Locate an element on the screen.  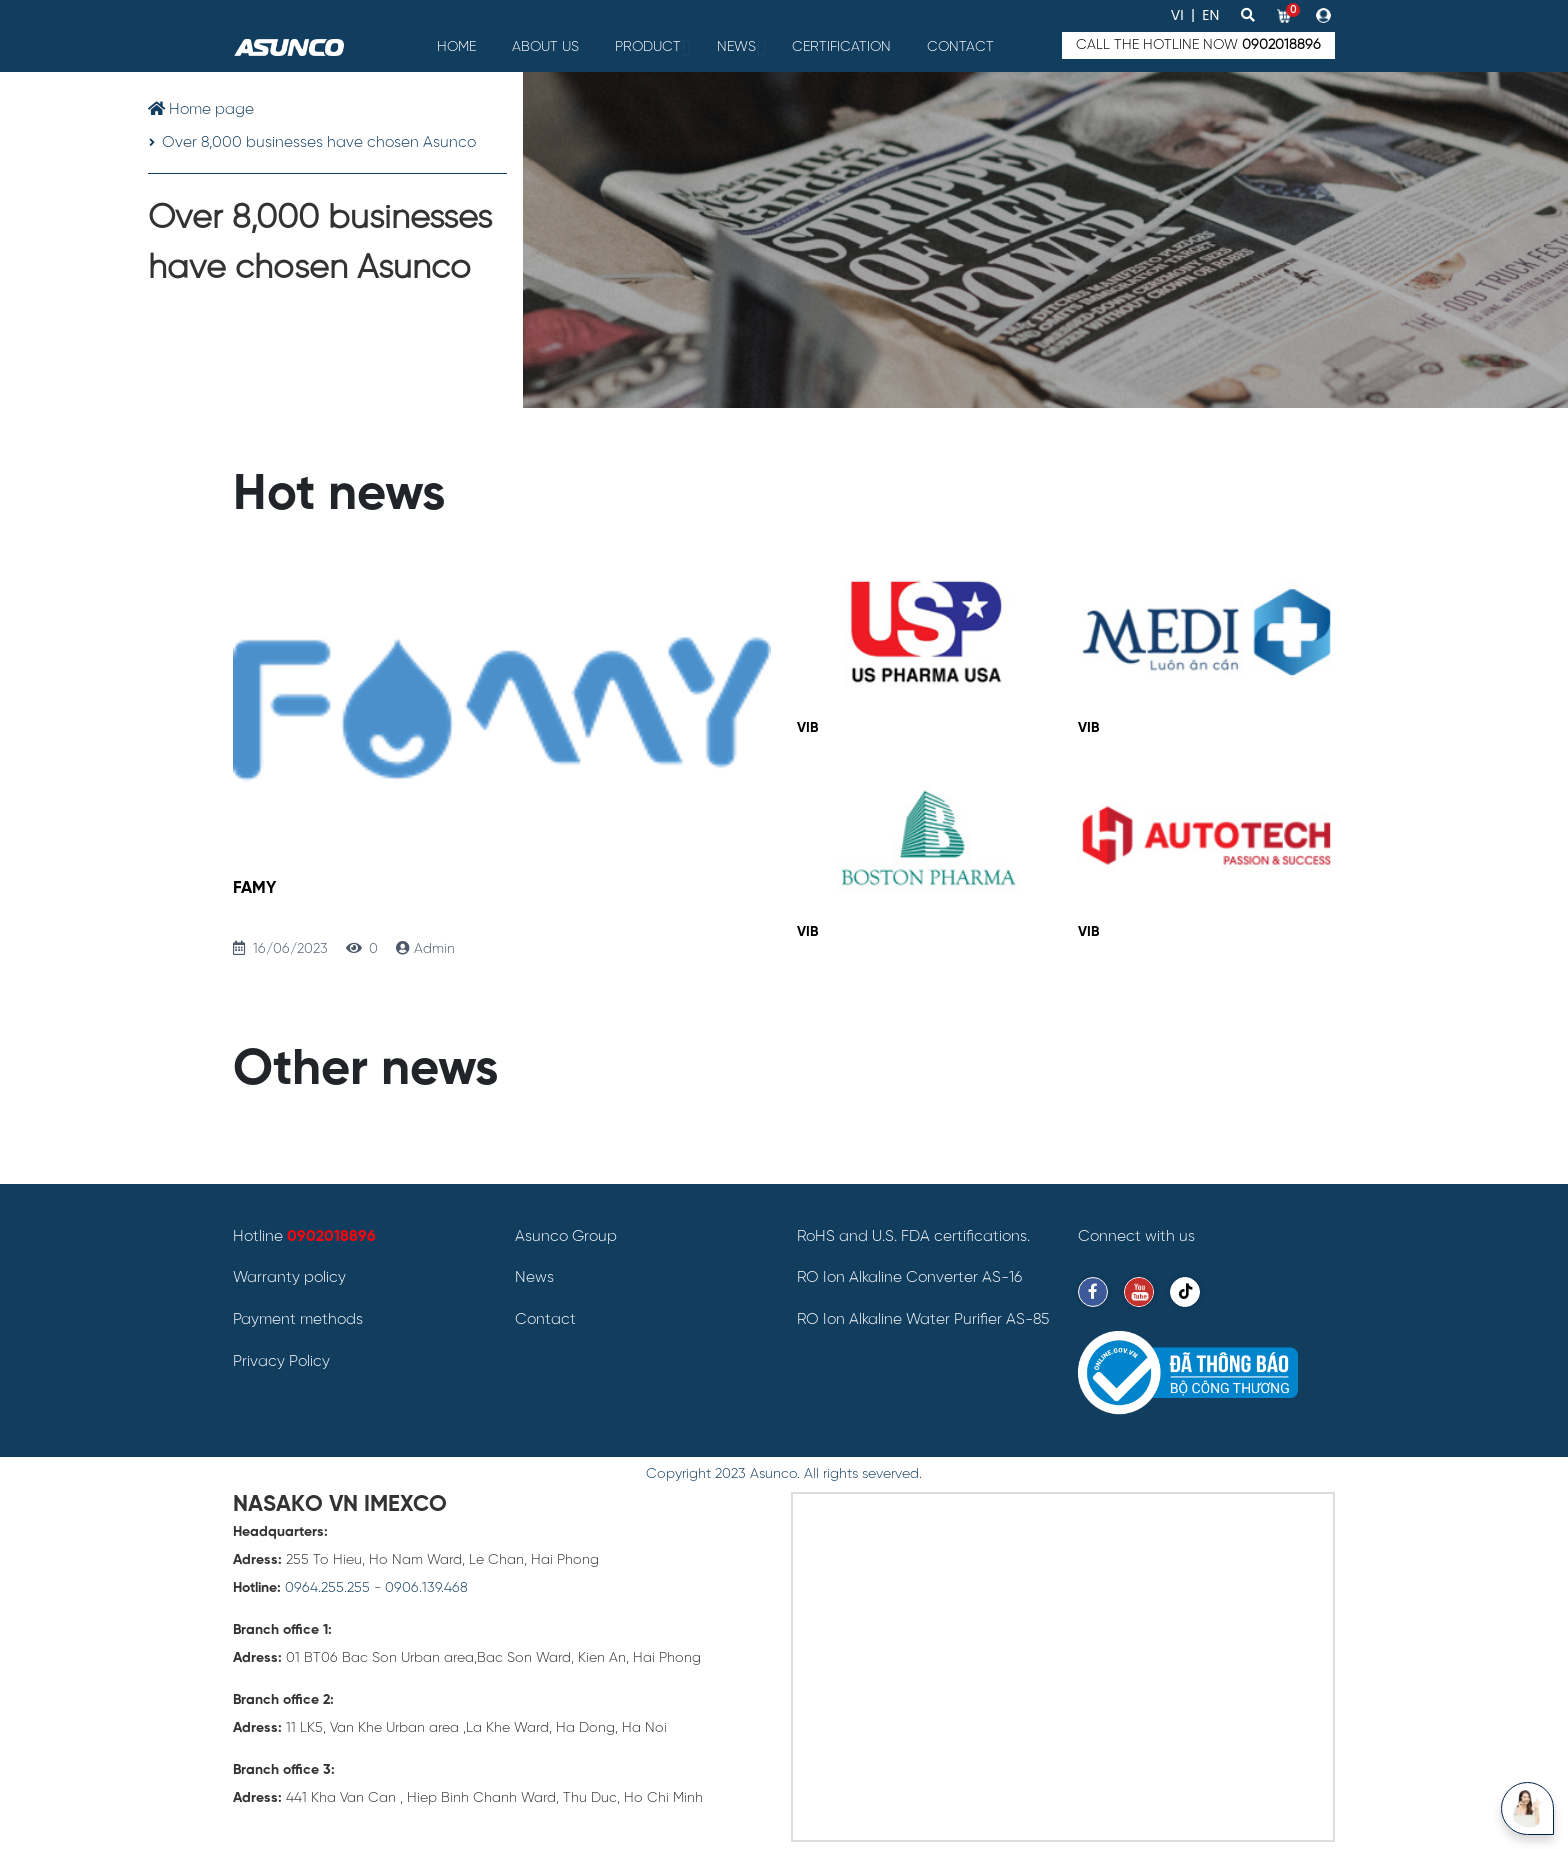
VIB is located at coordinates (807, 728).